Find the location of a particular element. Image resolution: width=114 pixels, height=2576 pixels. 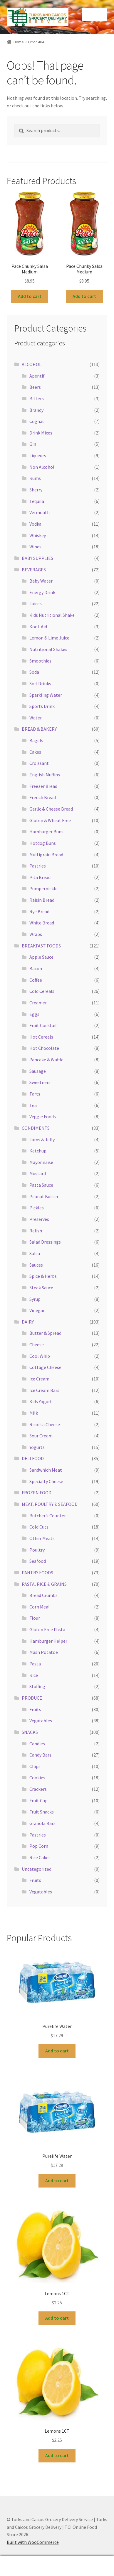

Kids Yogurt is located at coordinates (40, 1401).